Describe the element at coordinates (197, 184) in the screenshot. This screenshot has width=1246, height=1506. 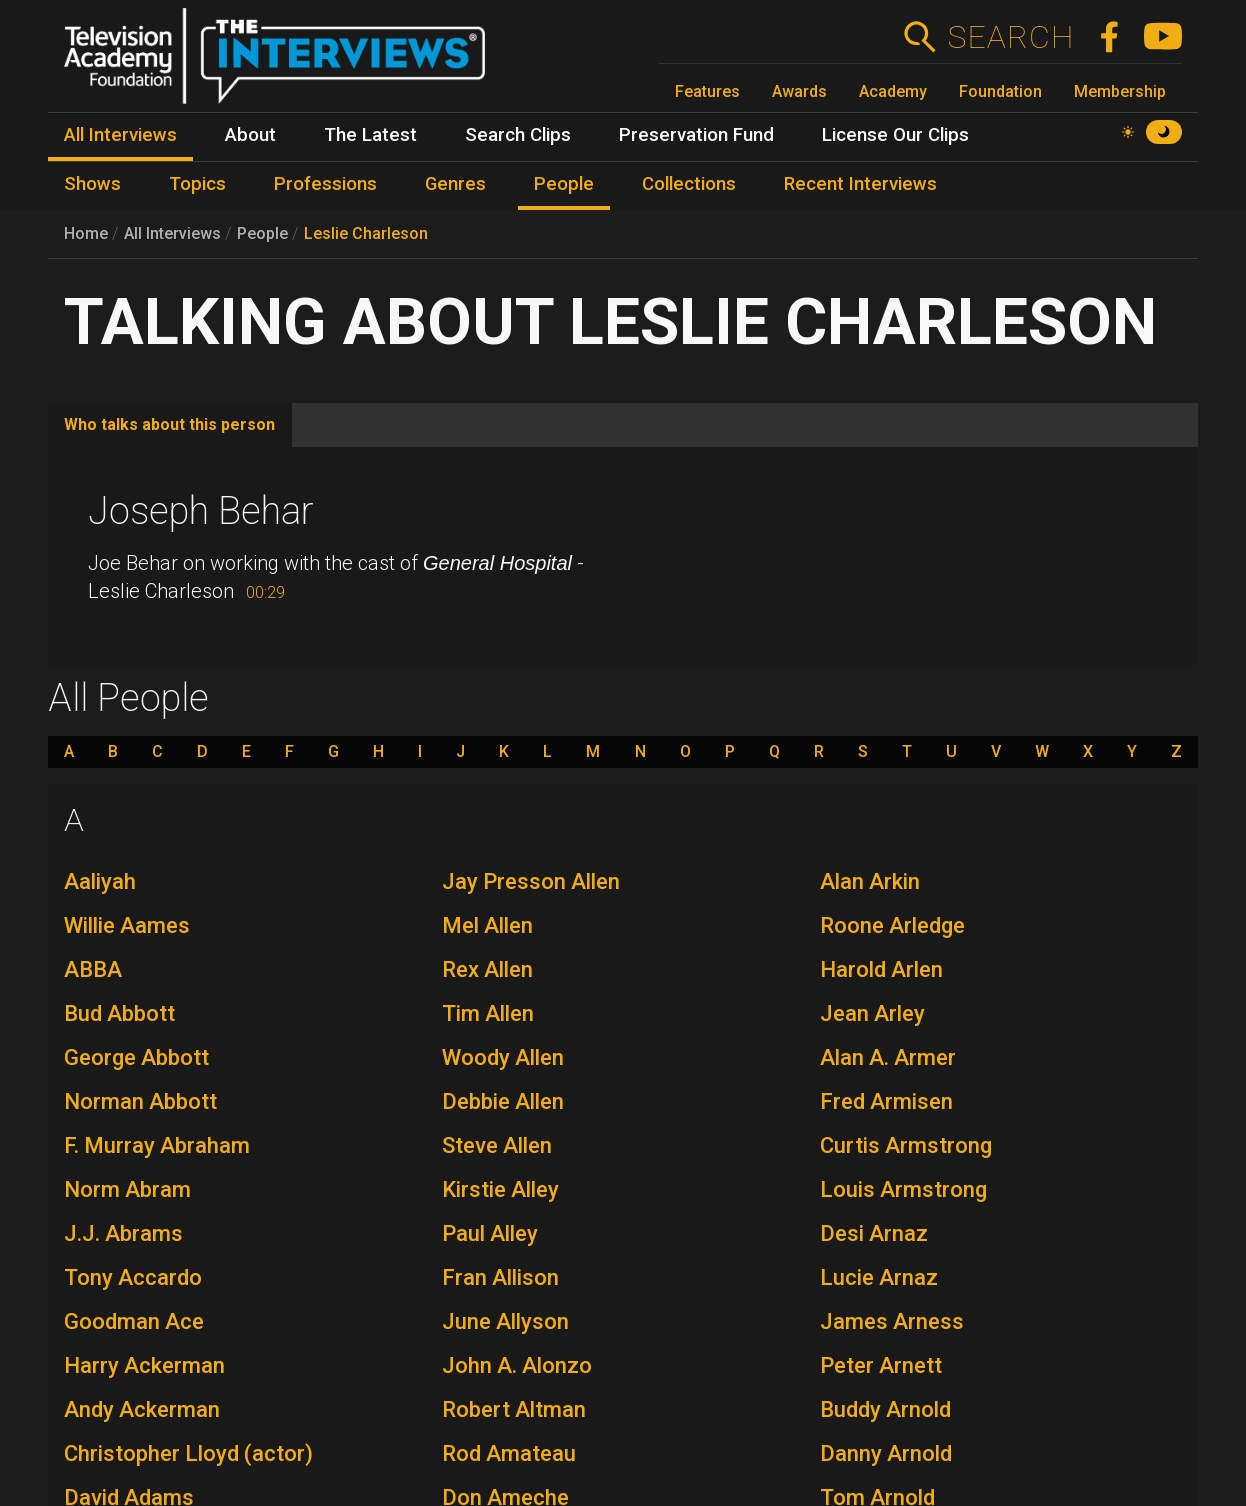
I see `Topics [menuitem]` at that location.